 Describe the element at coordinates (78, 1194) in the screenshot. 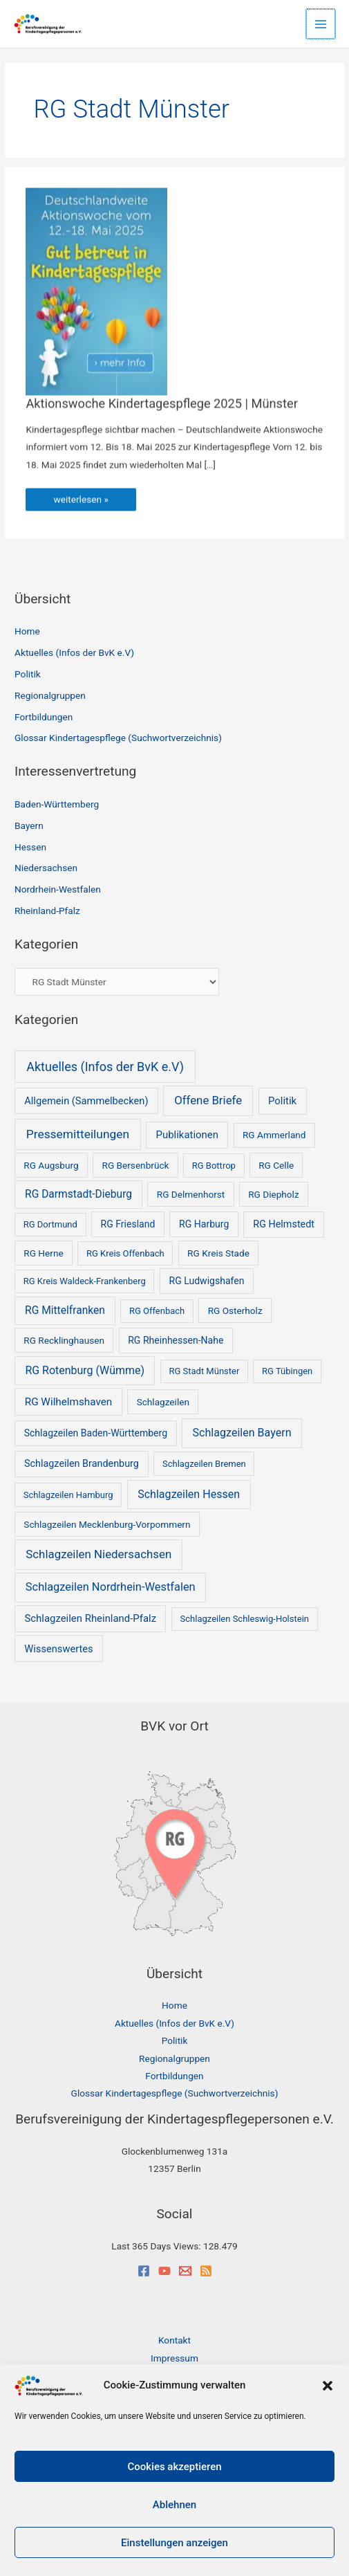

I see `RG Darmstadt-Dieburg [RG Darmstadt-Dieburg (10 Einträge)]` at that location.